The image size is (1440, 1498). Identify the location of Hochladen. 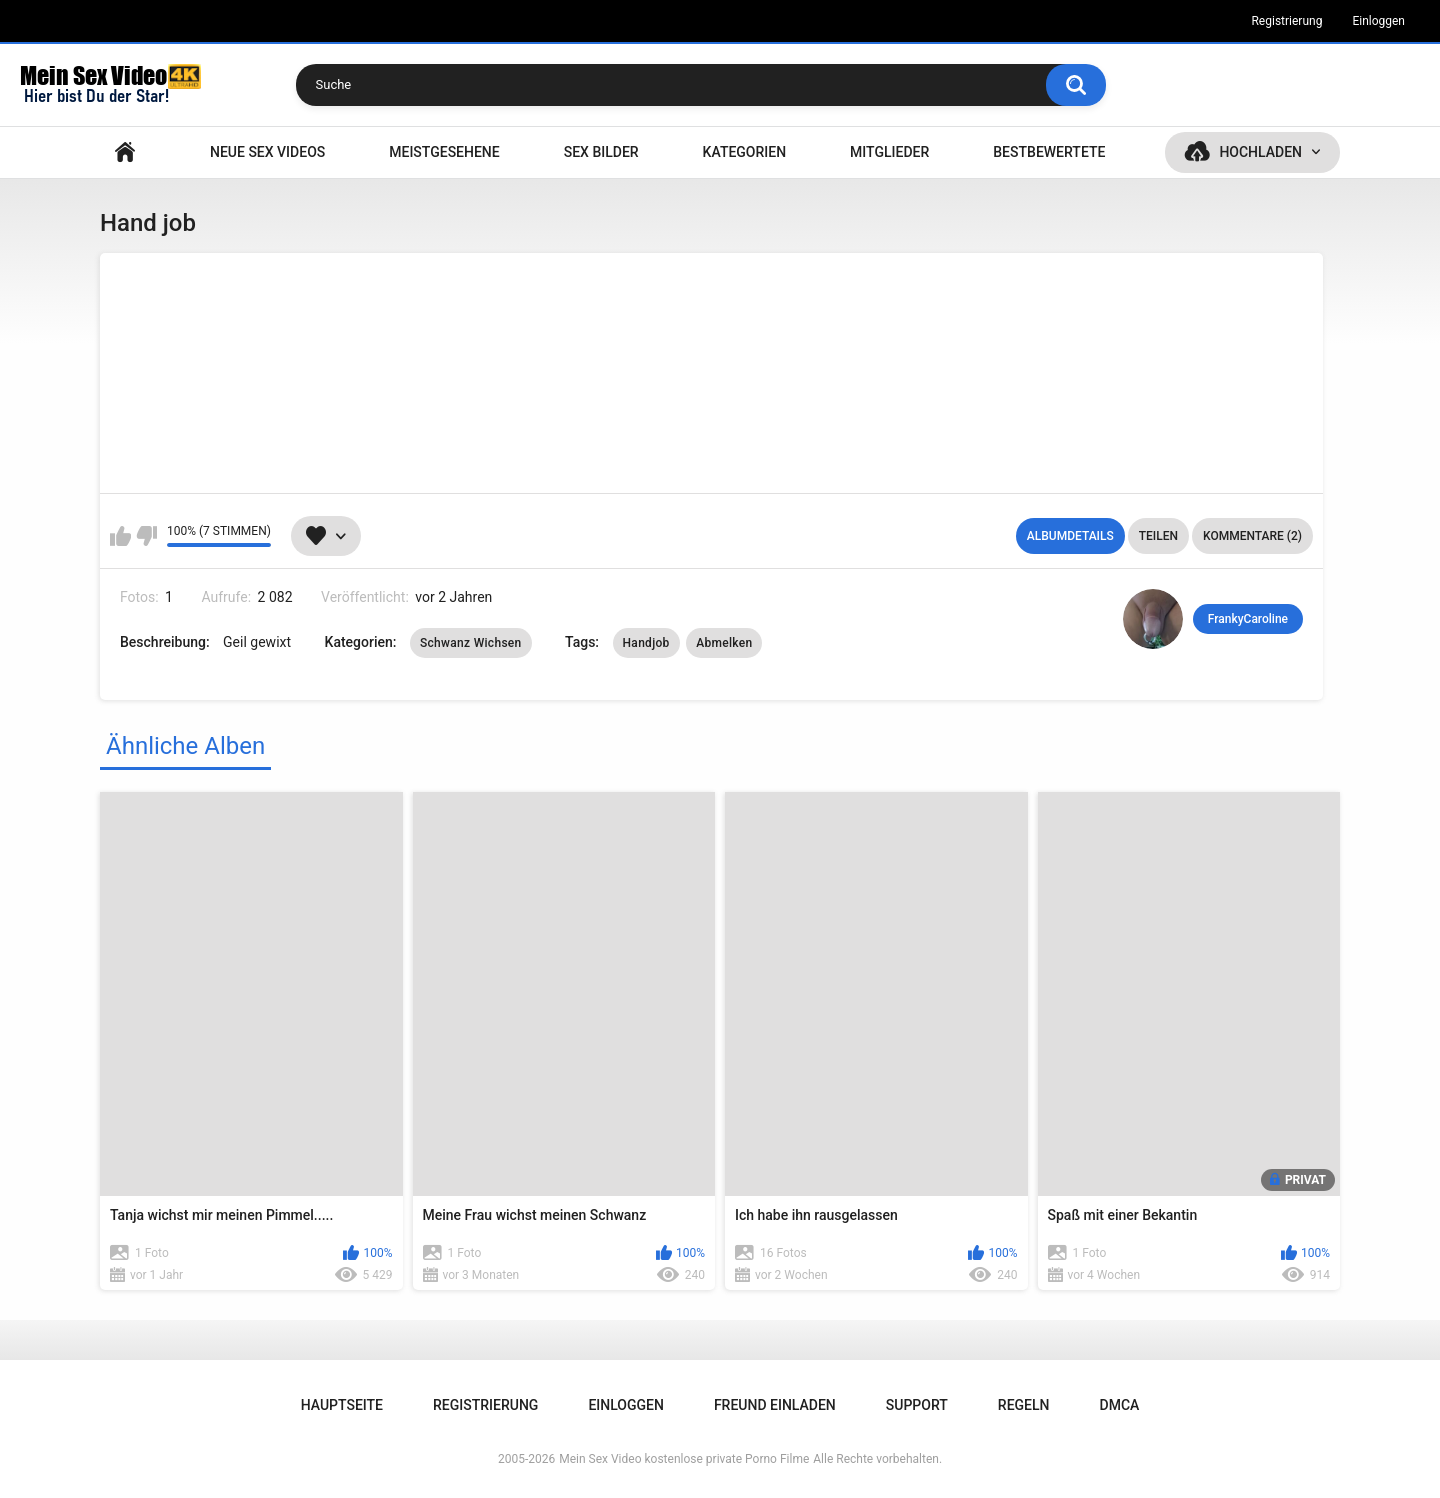
(1260, 152).